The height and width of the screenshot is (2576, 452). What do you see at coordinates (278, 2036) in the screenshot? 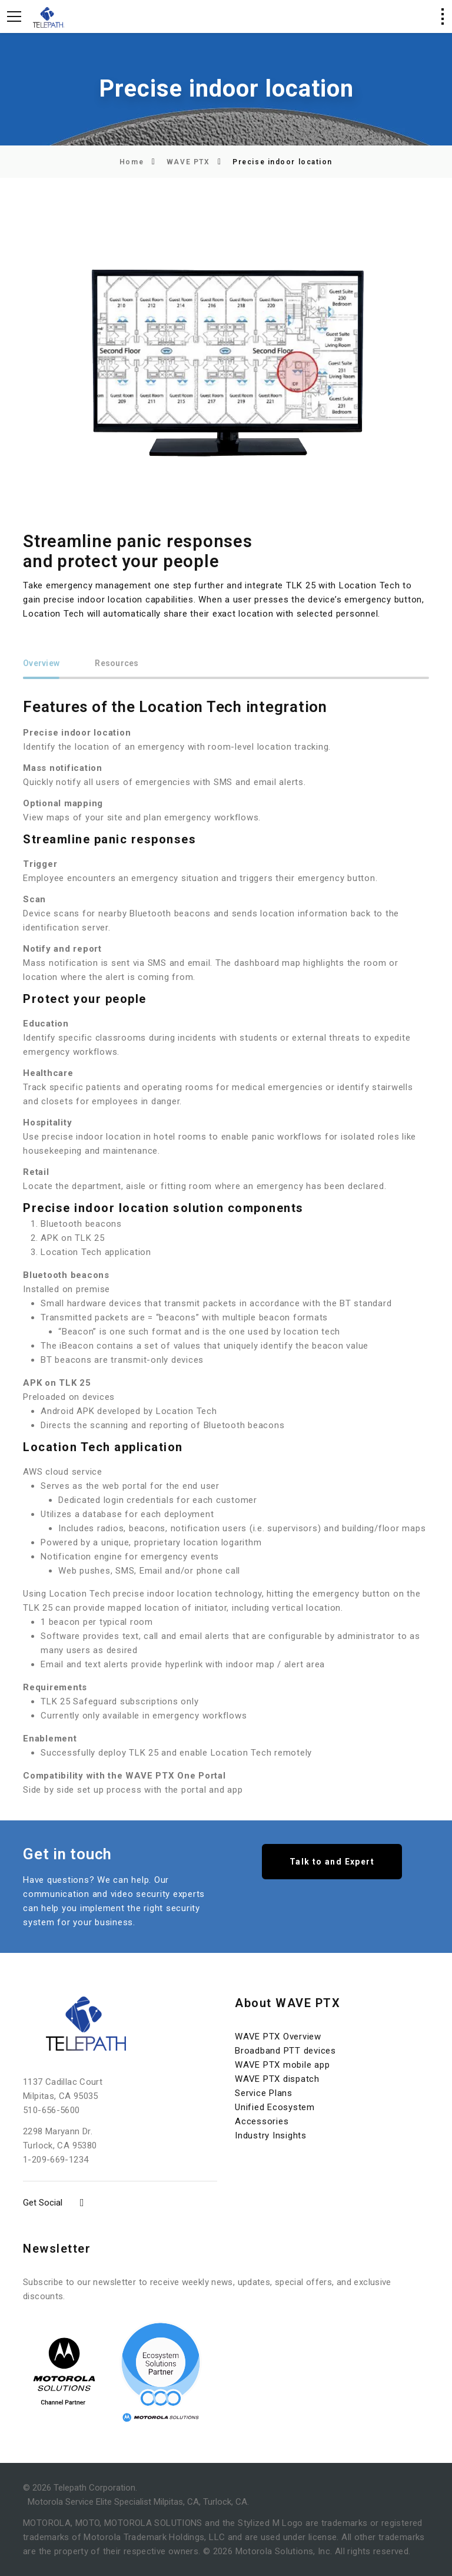
I see `WAVE PTX Overview` at bounding box center [278, 2036].